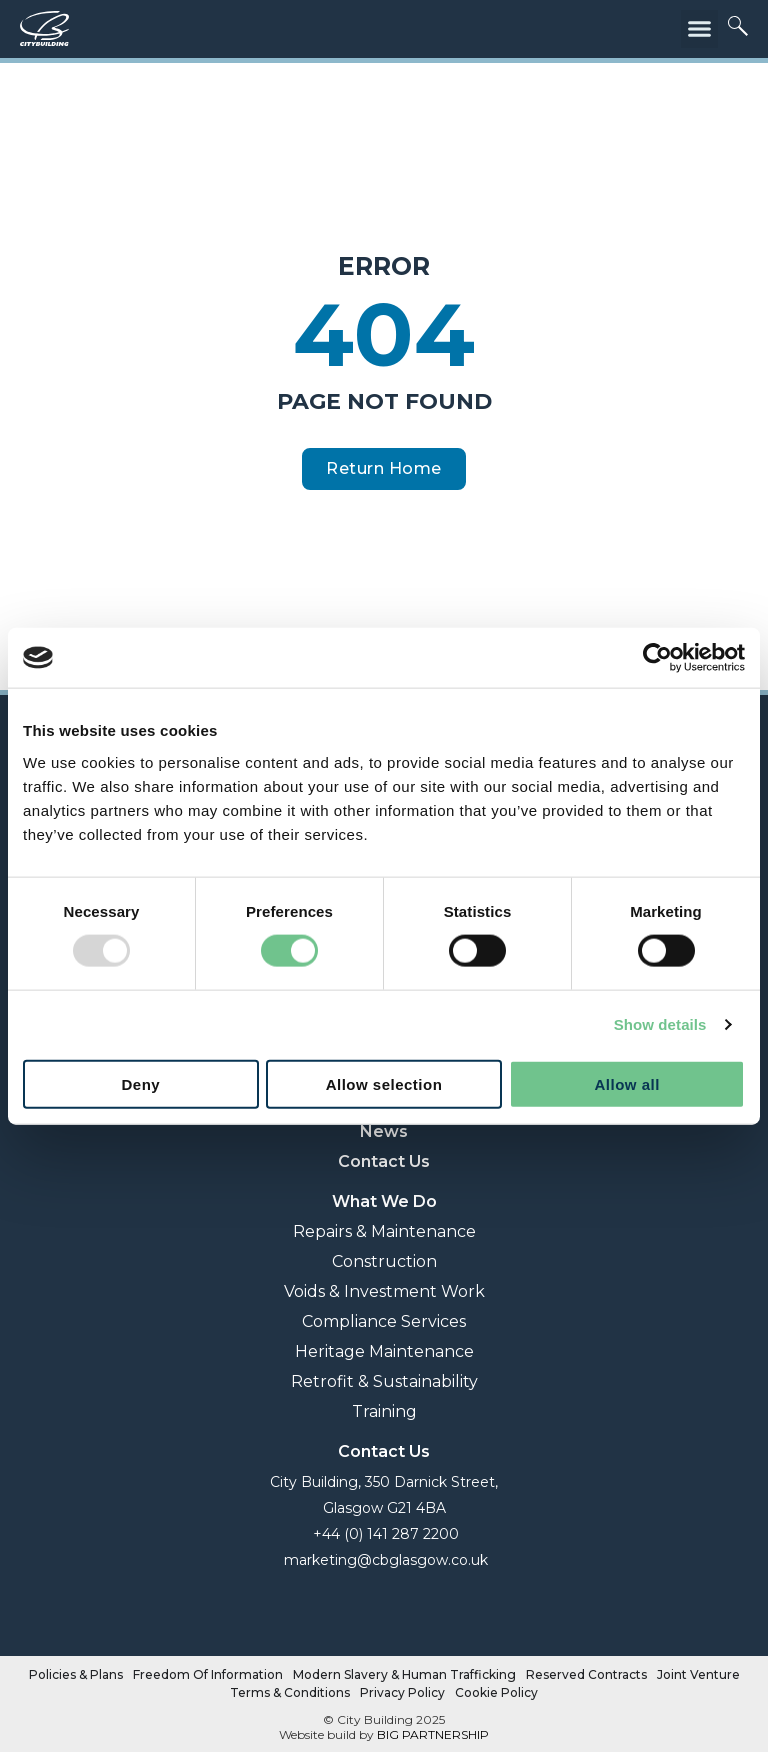 The height and width of the screenshot is (1752, 768). I want to click on [button], so click(700, 29).